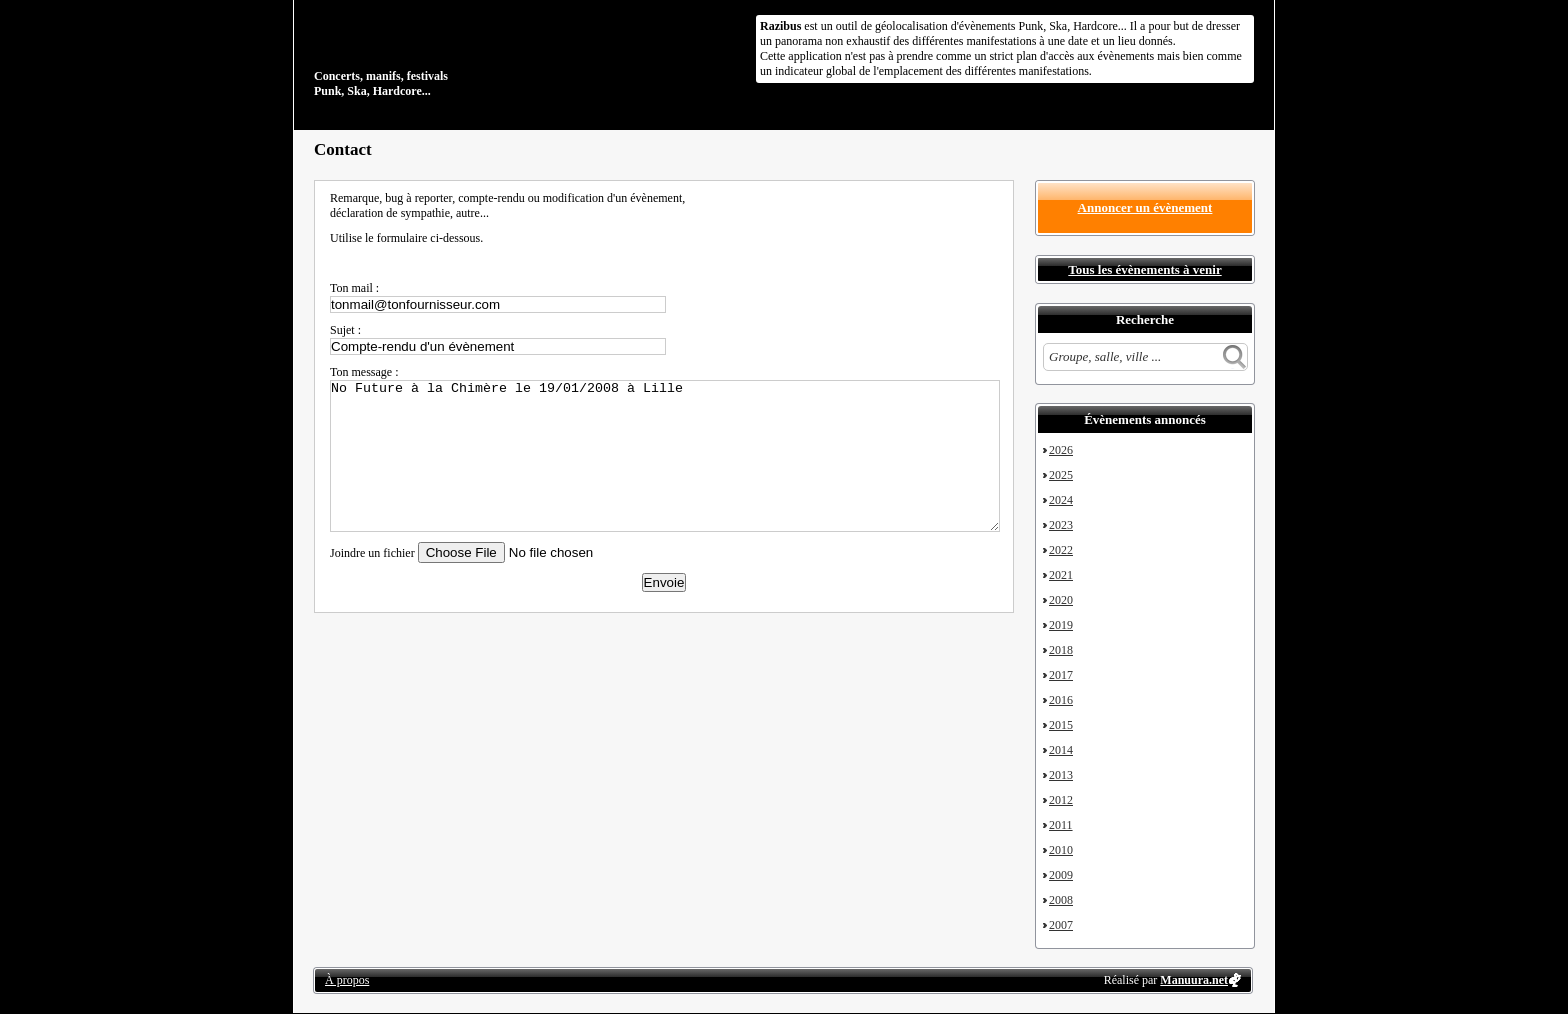  I want to click on 2025, so click(1061, 475).